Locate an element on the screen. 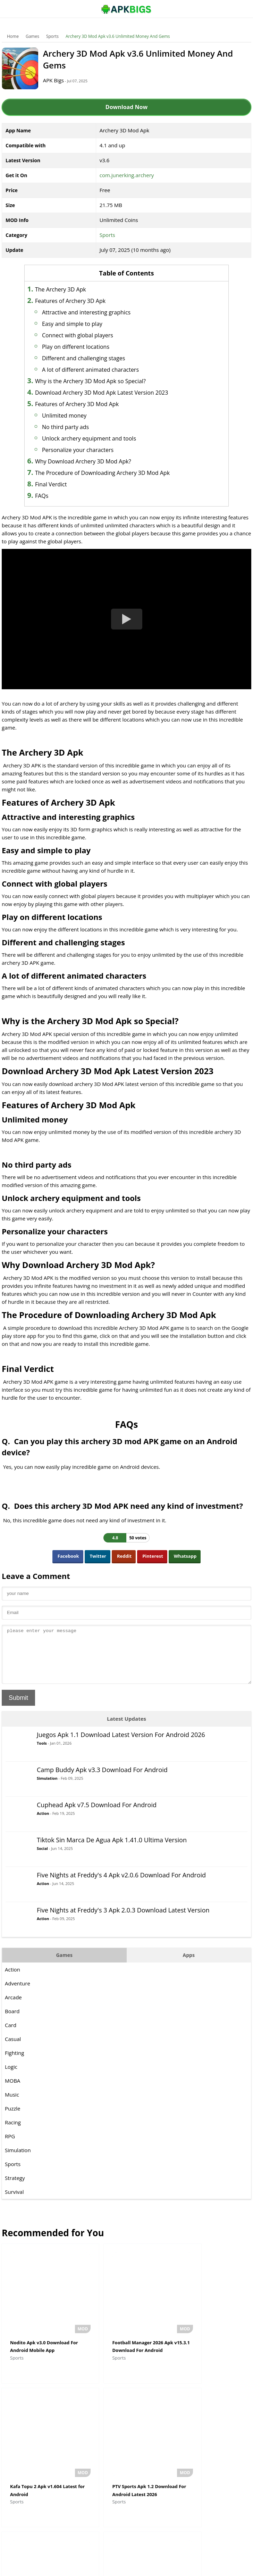 The image size is (253, 2576). Logic is located at coordinates (11, 2077).